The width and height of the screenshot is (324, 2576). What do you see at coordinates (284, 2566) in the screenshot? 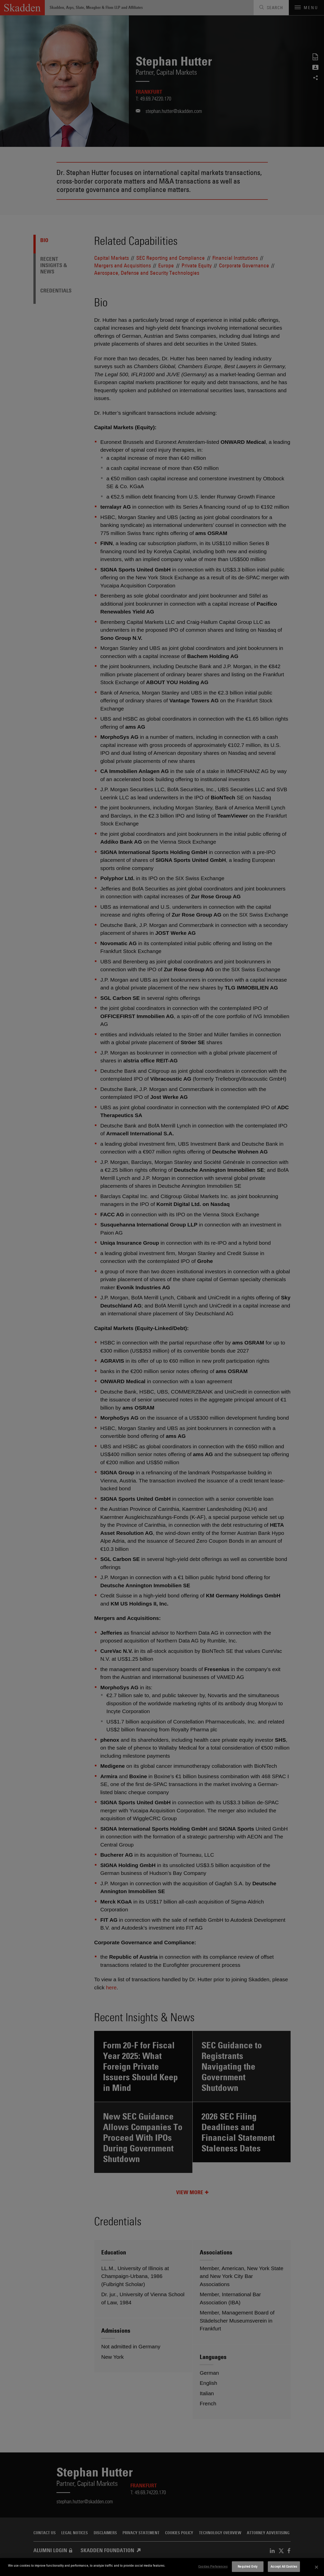
I see `Accept All Cookies` at bounding box center [284, 2566].